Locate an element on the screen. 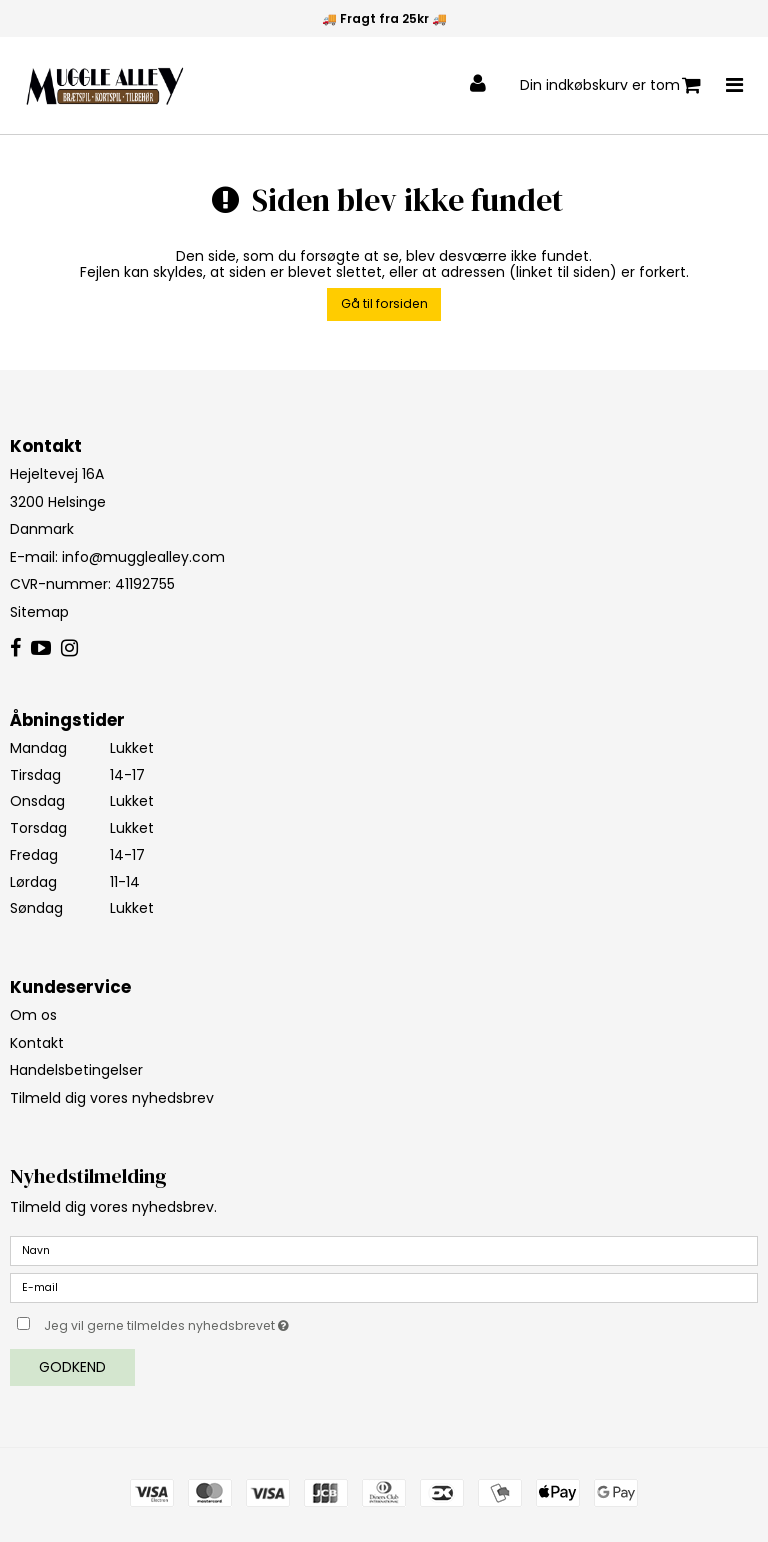 The width and height of the screenshot is (768, 1542). Gå til forsiden is located at coordinates (384, 303).